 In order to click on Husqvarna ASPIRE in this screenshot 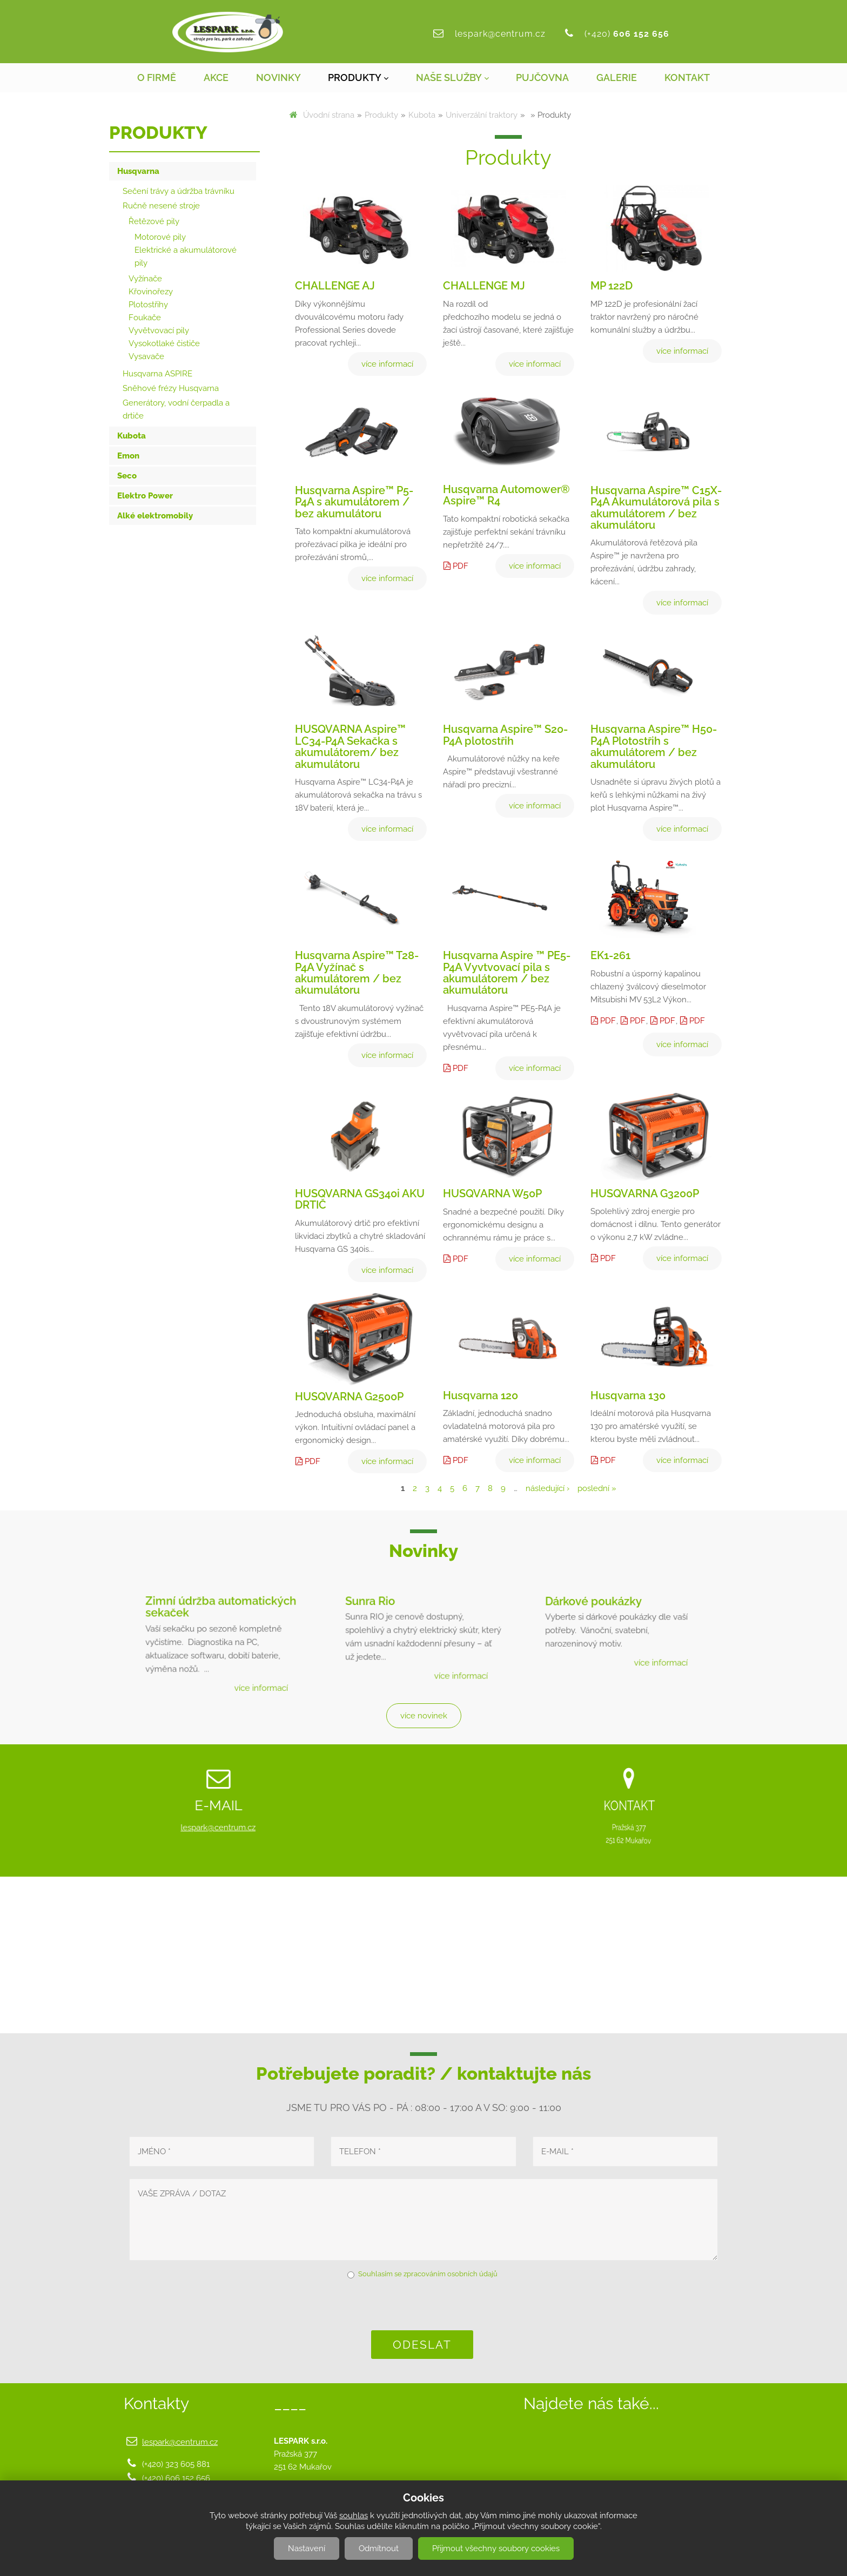, I will do `click(157, 374)`.